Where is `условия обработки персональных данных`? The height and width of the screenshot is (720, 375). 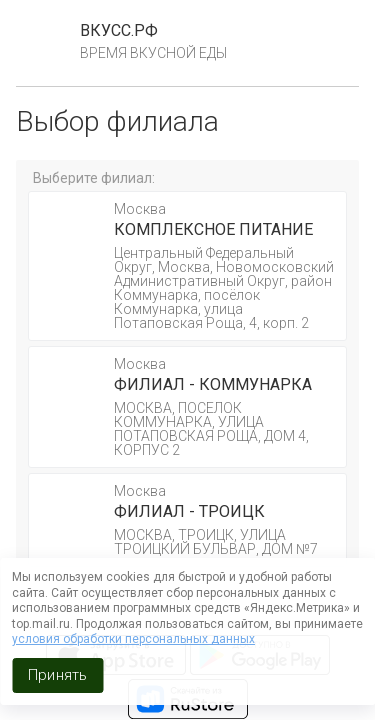
условия обработки персональных данных is located at coordinates (133, 639).